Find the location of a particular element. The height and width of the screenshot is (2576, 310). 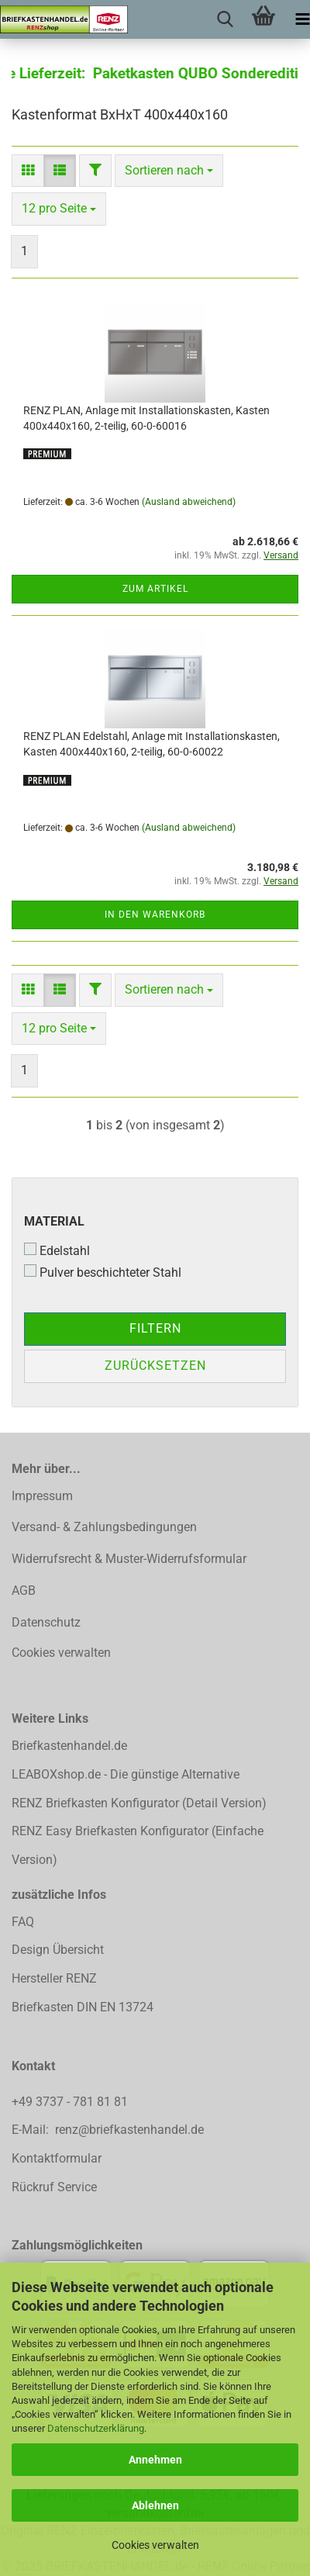

In den Warenkorb is located at coordinates (155, 914).